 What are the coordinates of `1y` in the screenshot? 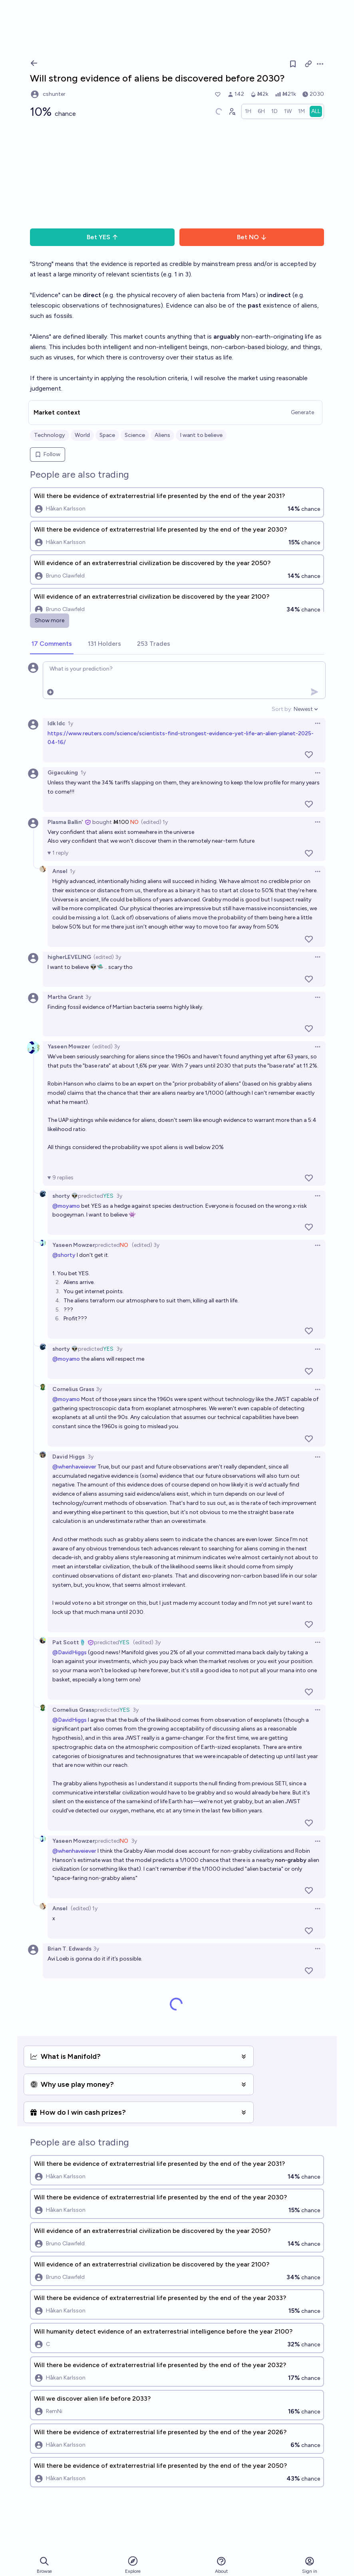 It's located at (70, 723).